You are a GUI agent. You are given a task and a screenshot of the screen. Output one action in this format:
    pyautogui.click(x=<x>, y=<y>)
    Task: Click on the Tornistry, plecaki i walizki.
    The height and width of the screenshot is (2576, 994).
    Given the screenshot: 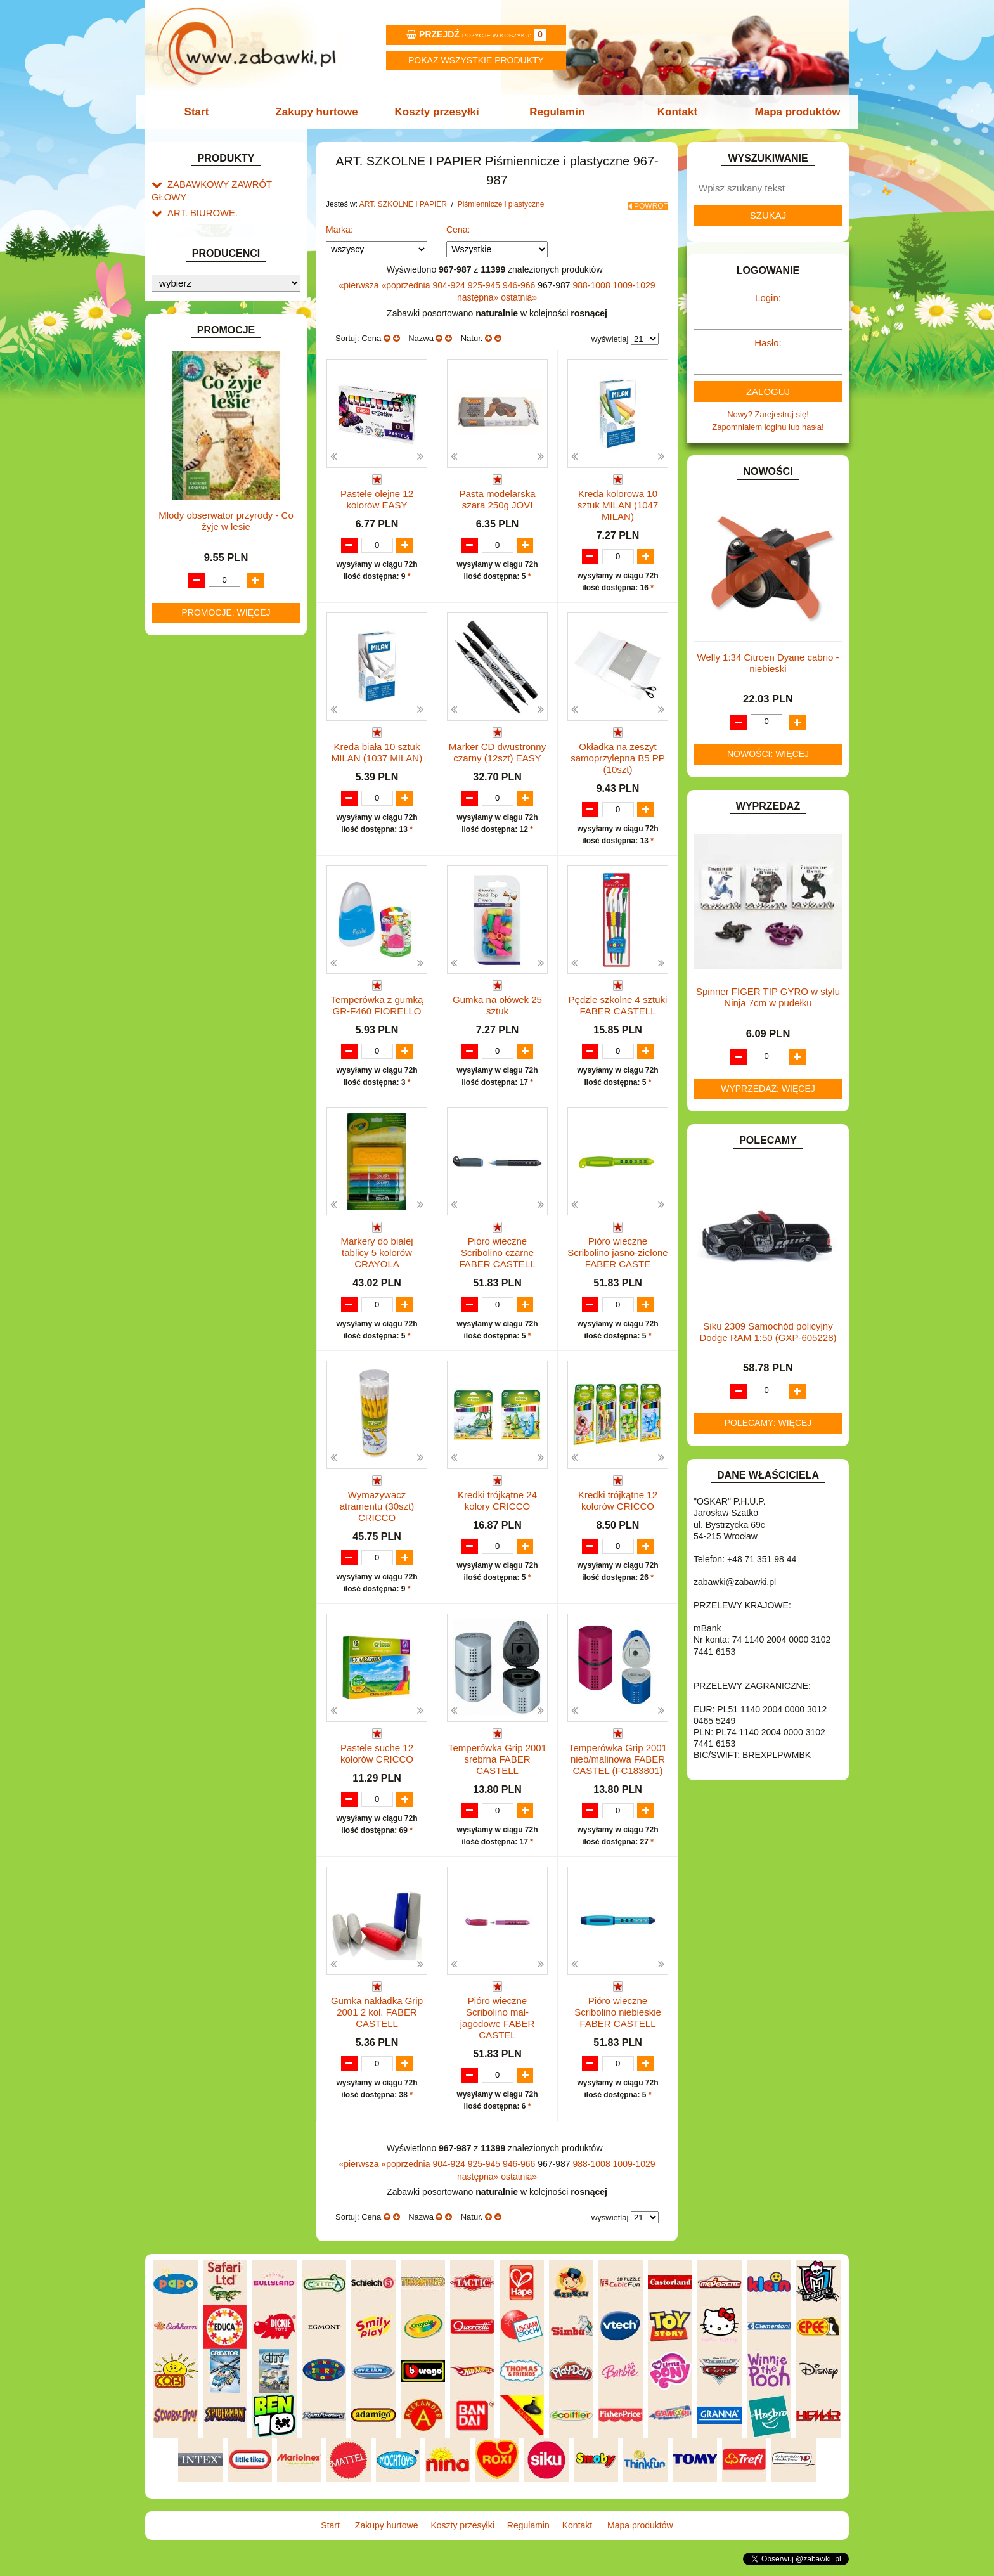 What is the action you would take?
    pyautogui.click(x=227, y=266)
    